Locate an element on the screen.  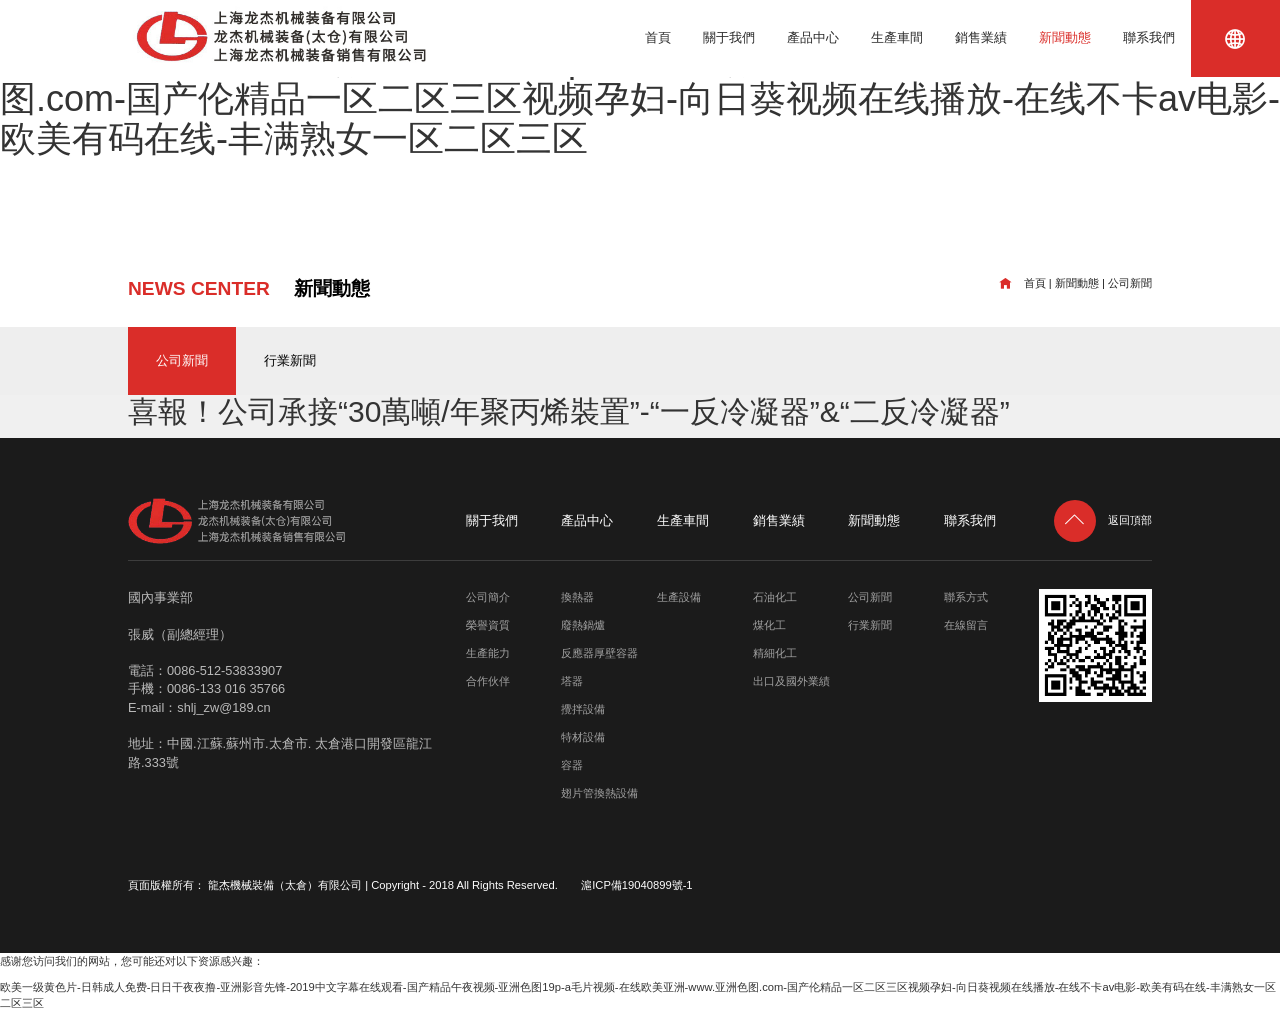
廢熱鍋爐 is located at coordinates (583, 625).